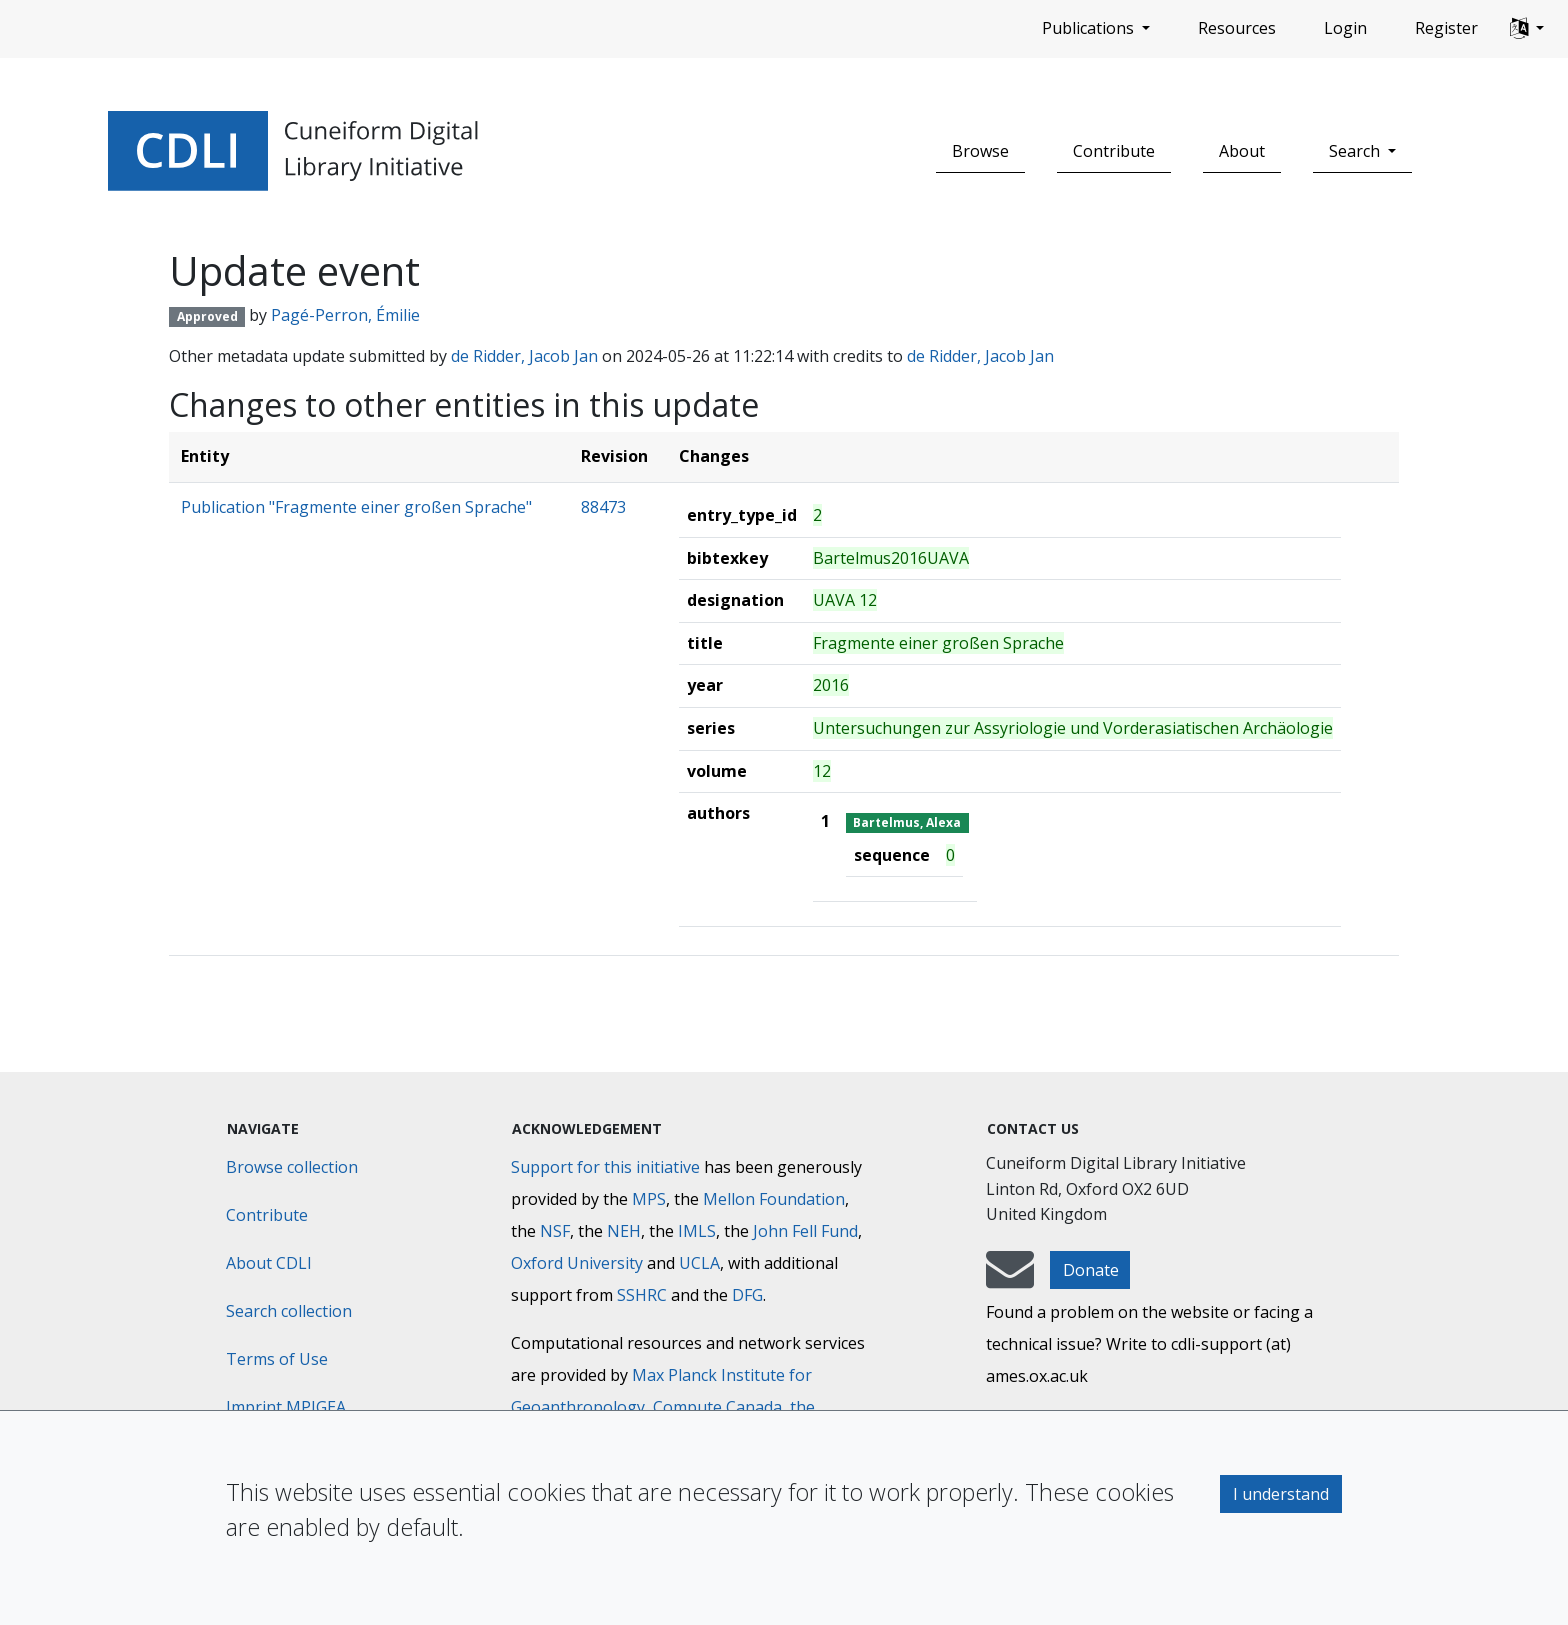 Image resolution: width=1568 pixels, height=1625 pixels. Describe the element at coordinates (699, 1263) in the screenshot. I see `UCLA [University of California]` at that location.